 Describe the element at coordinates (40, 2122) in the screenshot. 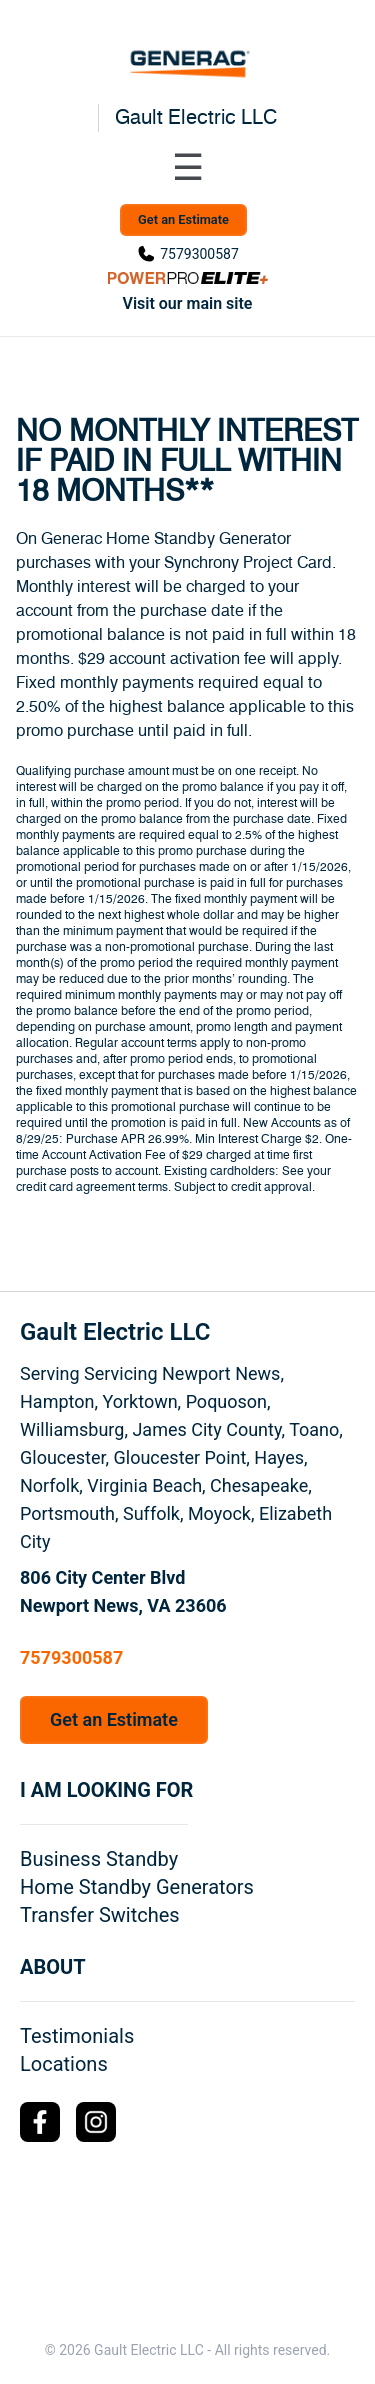

I see `[Facebook Logo]` at that location.